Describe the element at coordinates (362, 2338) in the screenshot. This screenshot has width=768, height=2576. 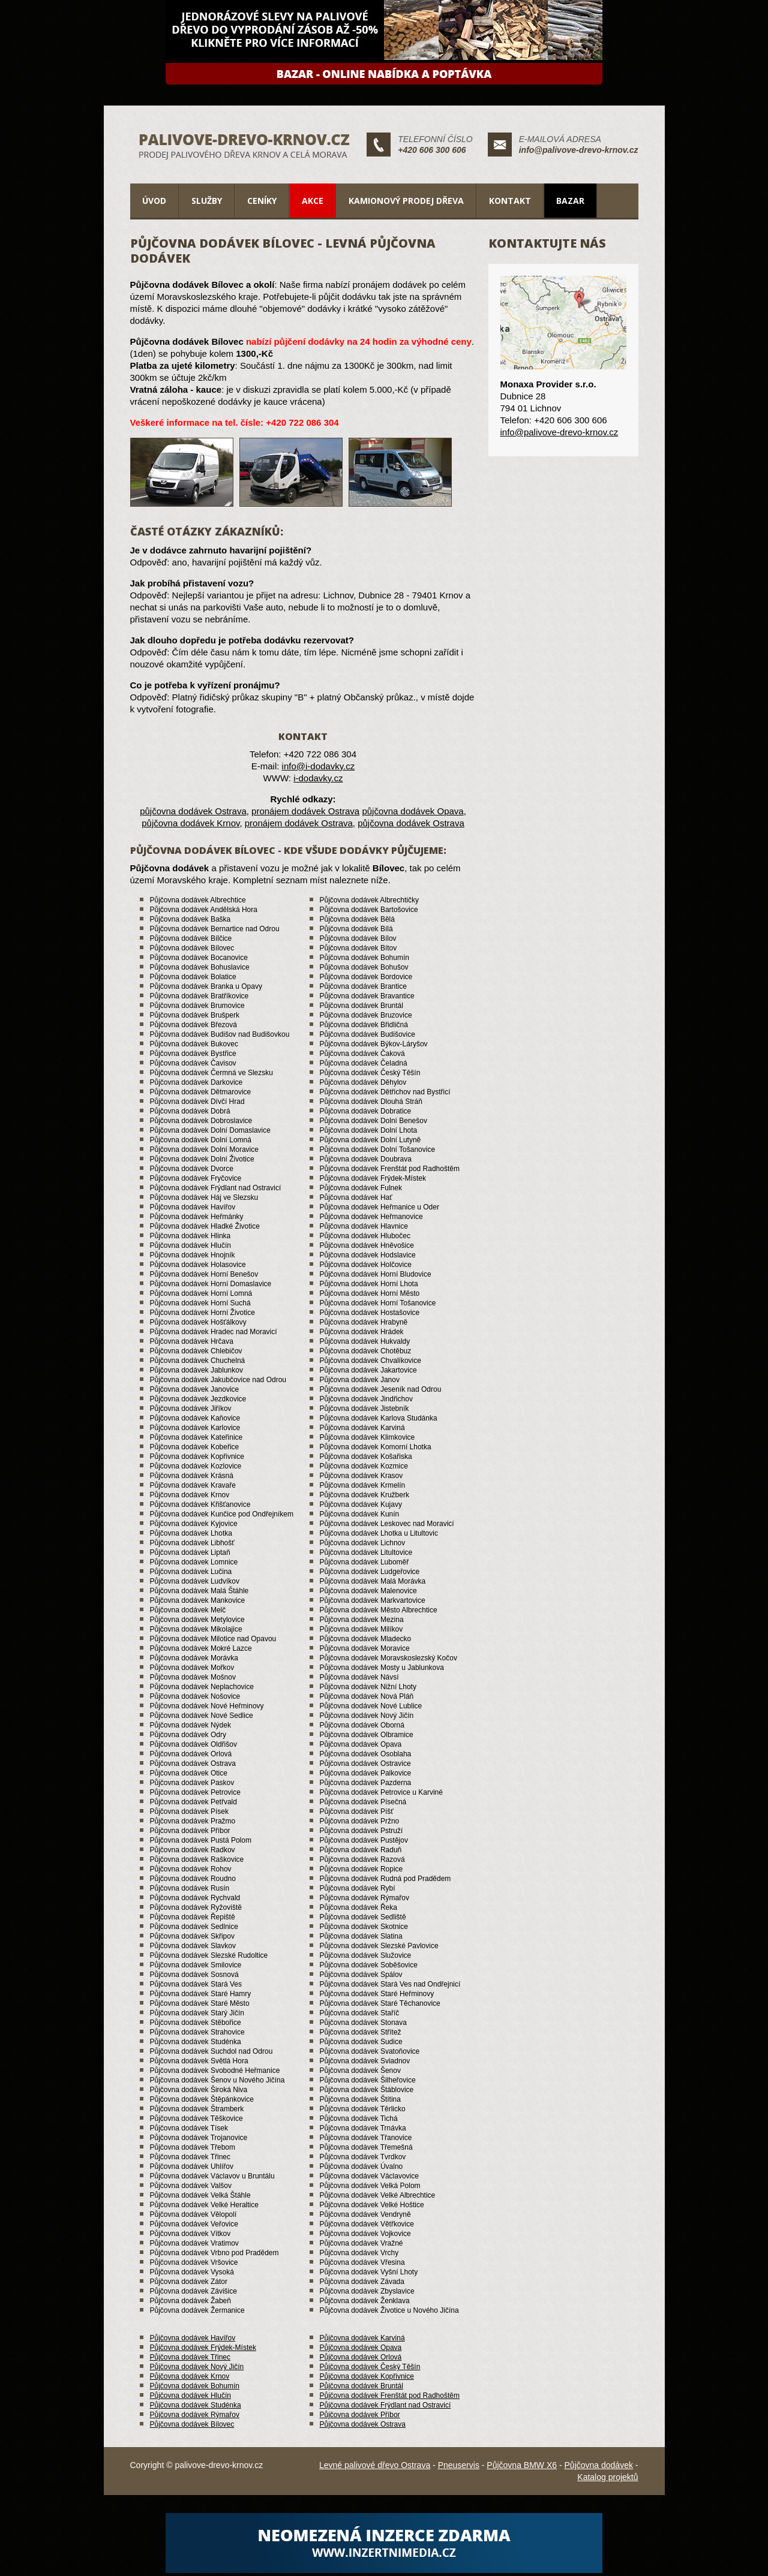
I see `Půjčovna dodávek Karviná` at that location.